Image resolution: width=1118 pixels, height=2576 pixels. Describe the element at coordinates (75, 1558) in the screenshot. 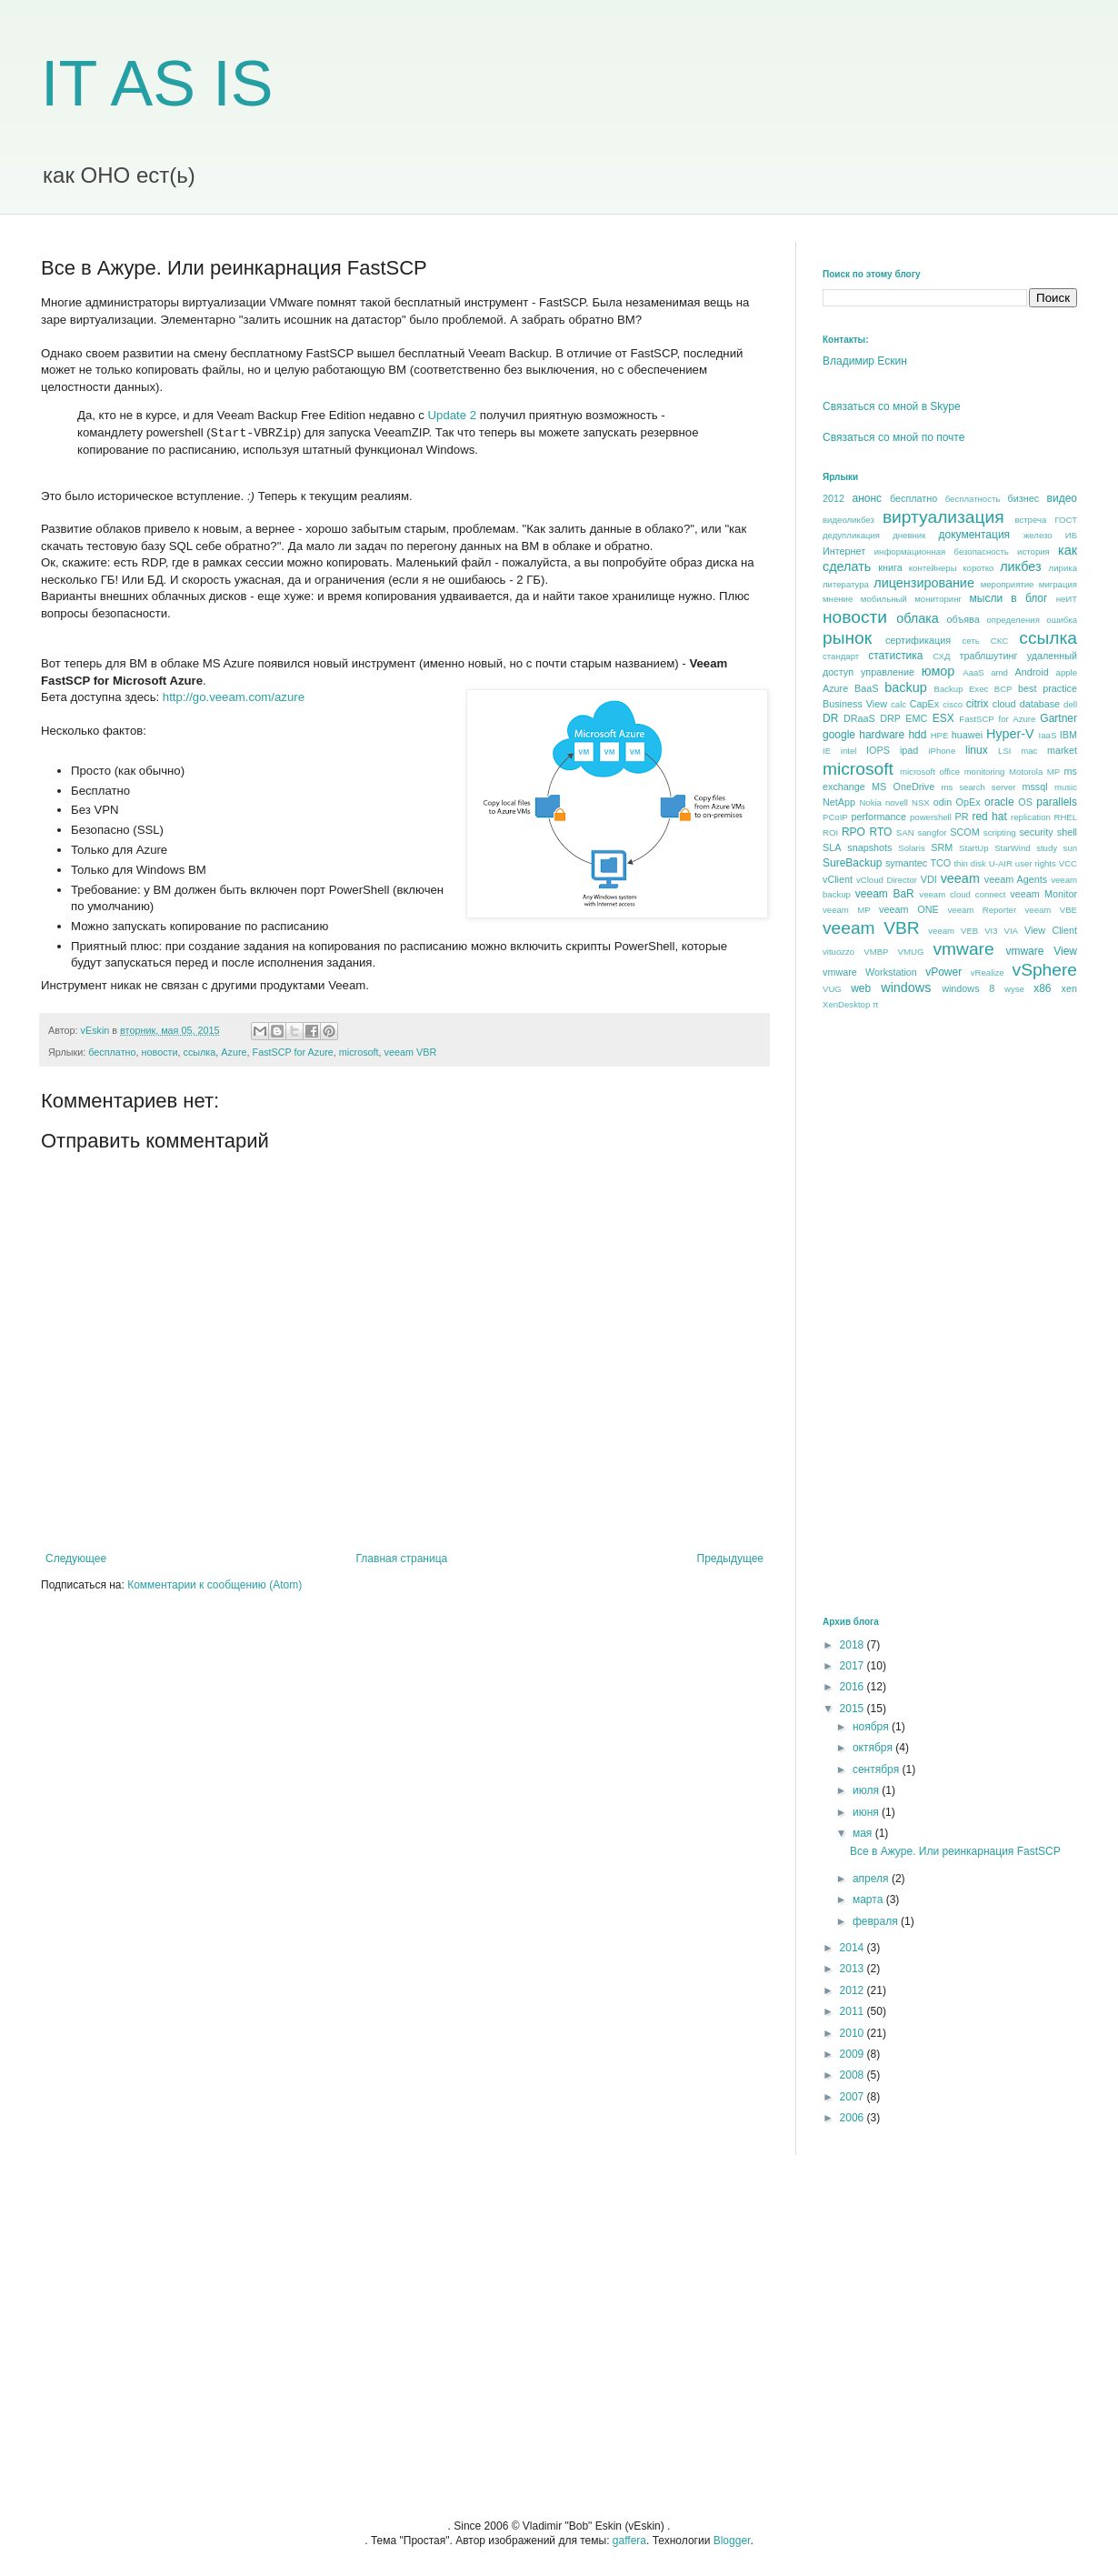

I see `Следующее` at that location.